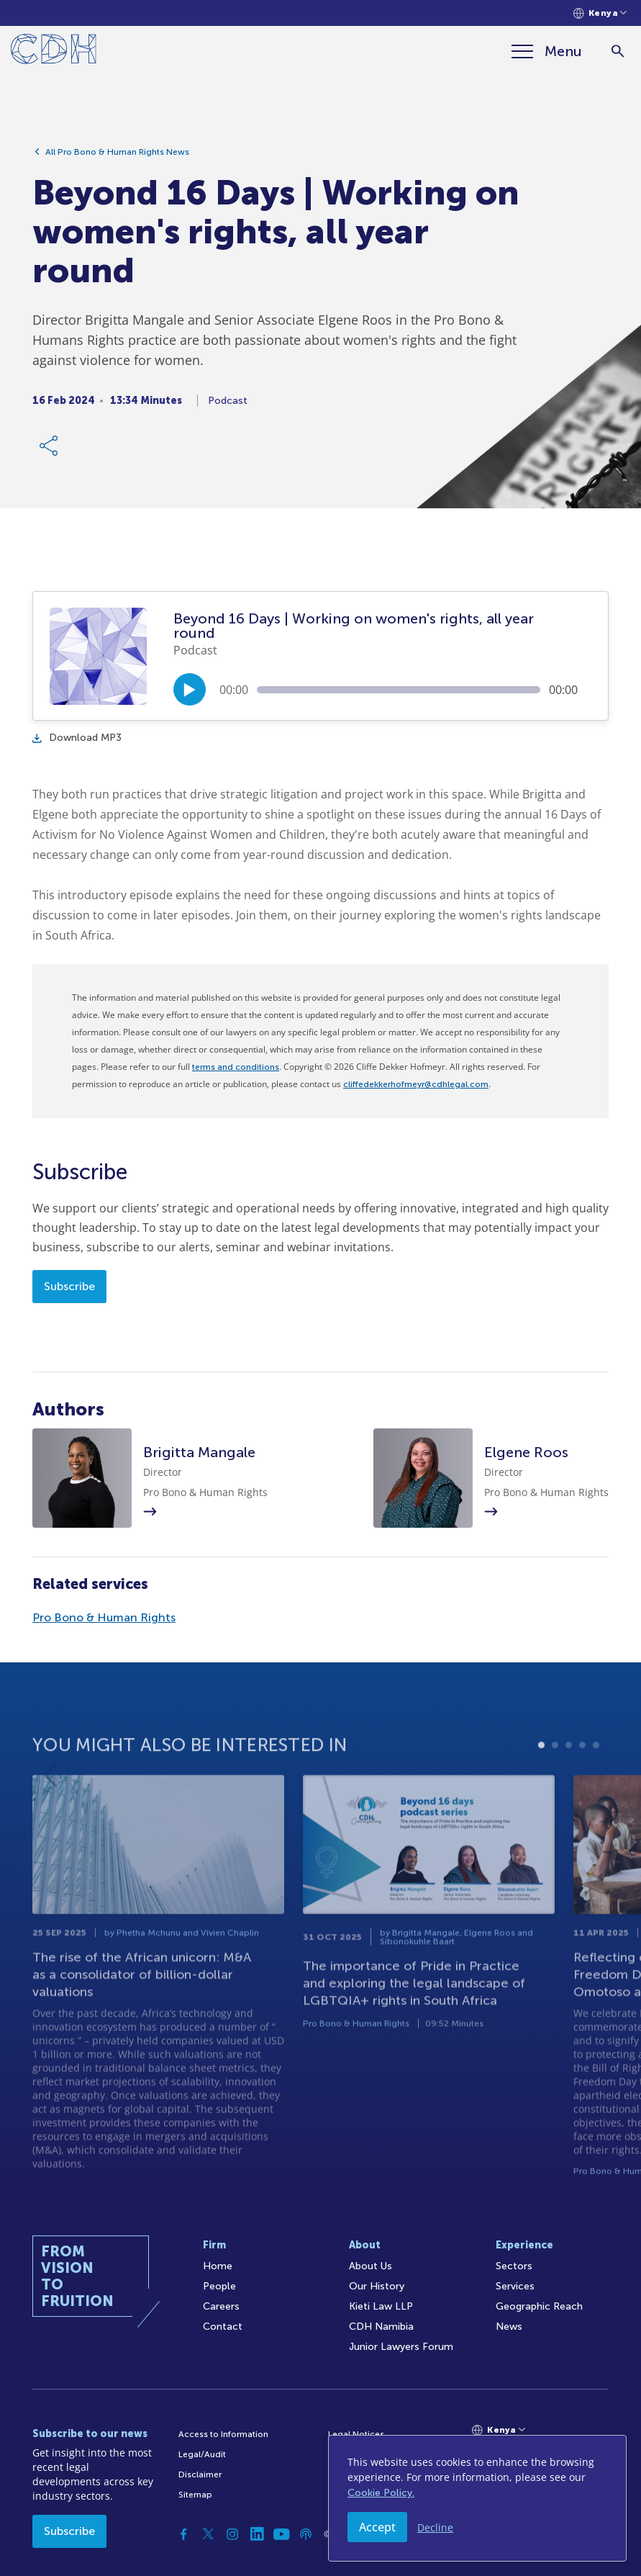 The width and height of the screenshot is (641, 2576). Describe the element at coordinates (219, 2286) in the screenshot. I see `People` at that location.